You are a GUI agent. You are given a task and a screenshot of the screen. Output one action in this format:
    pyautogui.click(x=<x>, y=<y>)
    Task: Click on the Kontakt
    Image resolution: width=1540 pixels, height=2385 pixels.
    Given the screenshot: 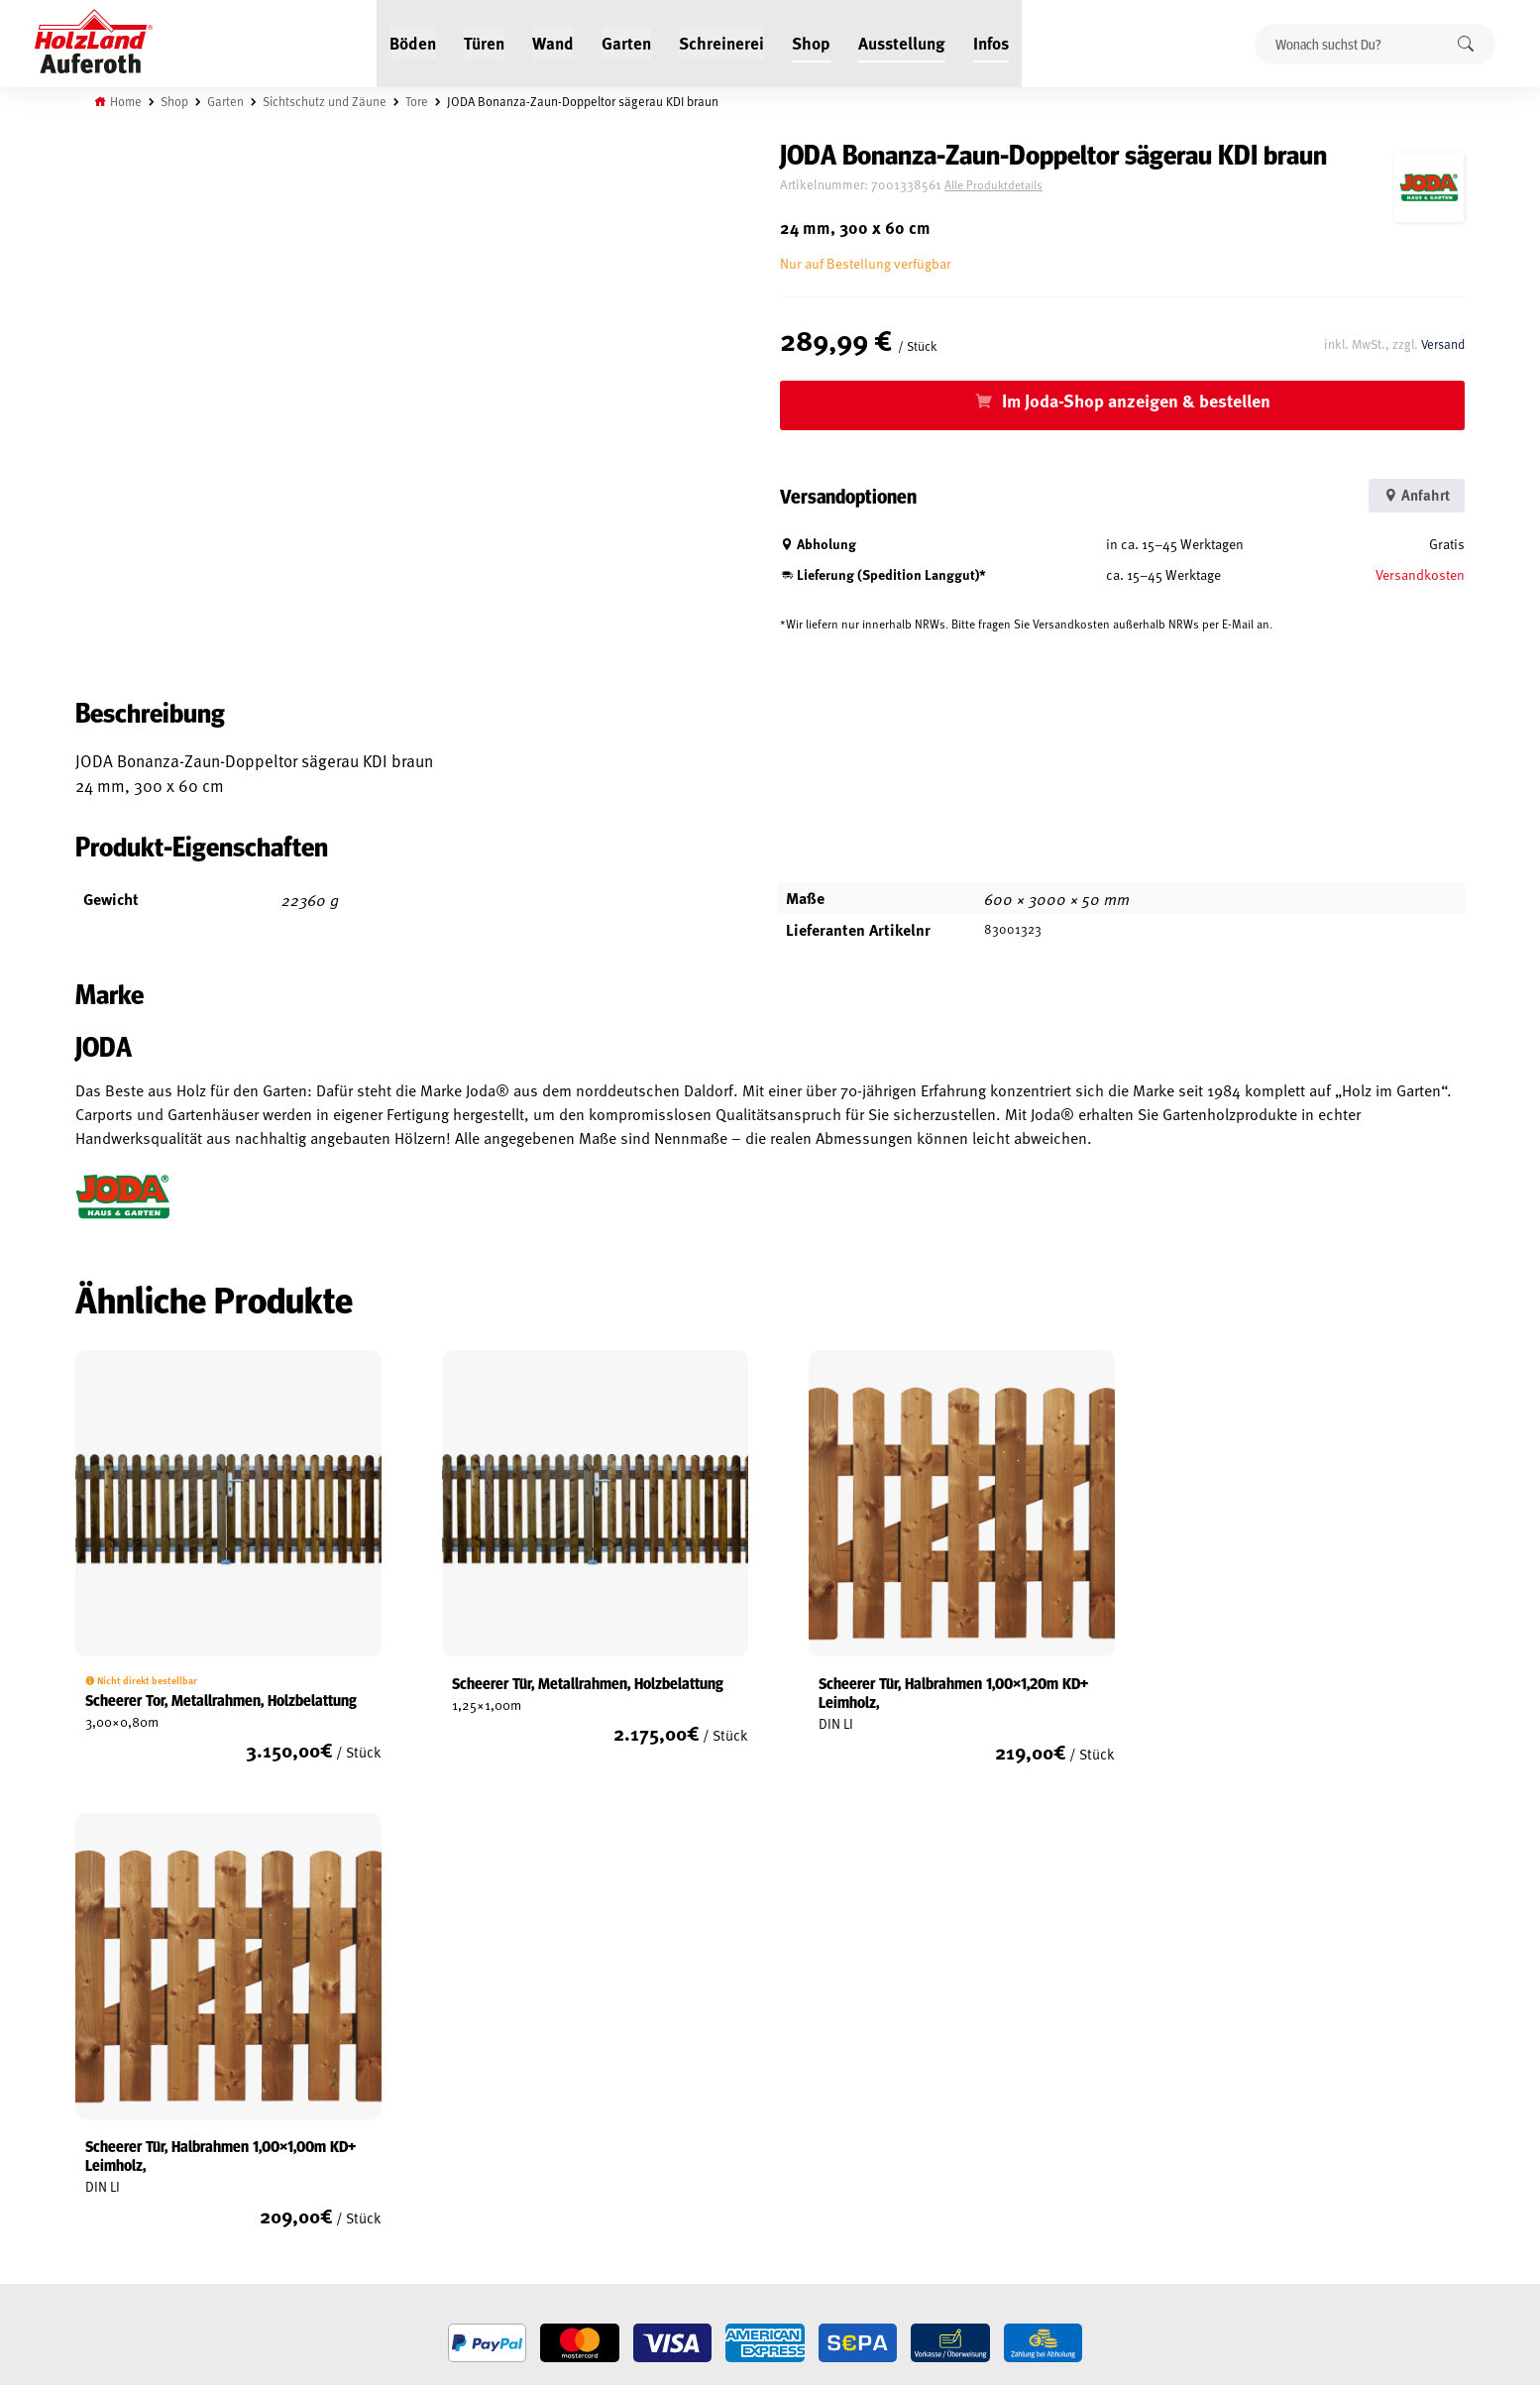 What is the action you would take?
    pyautogui.click(x=335, y=2139)
    